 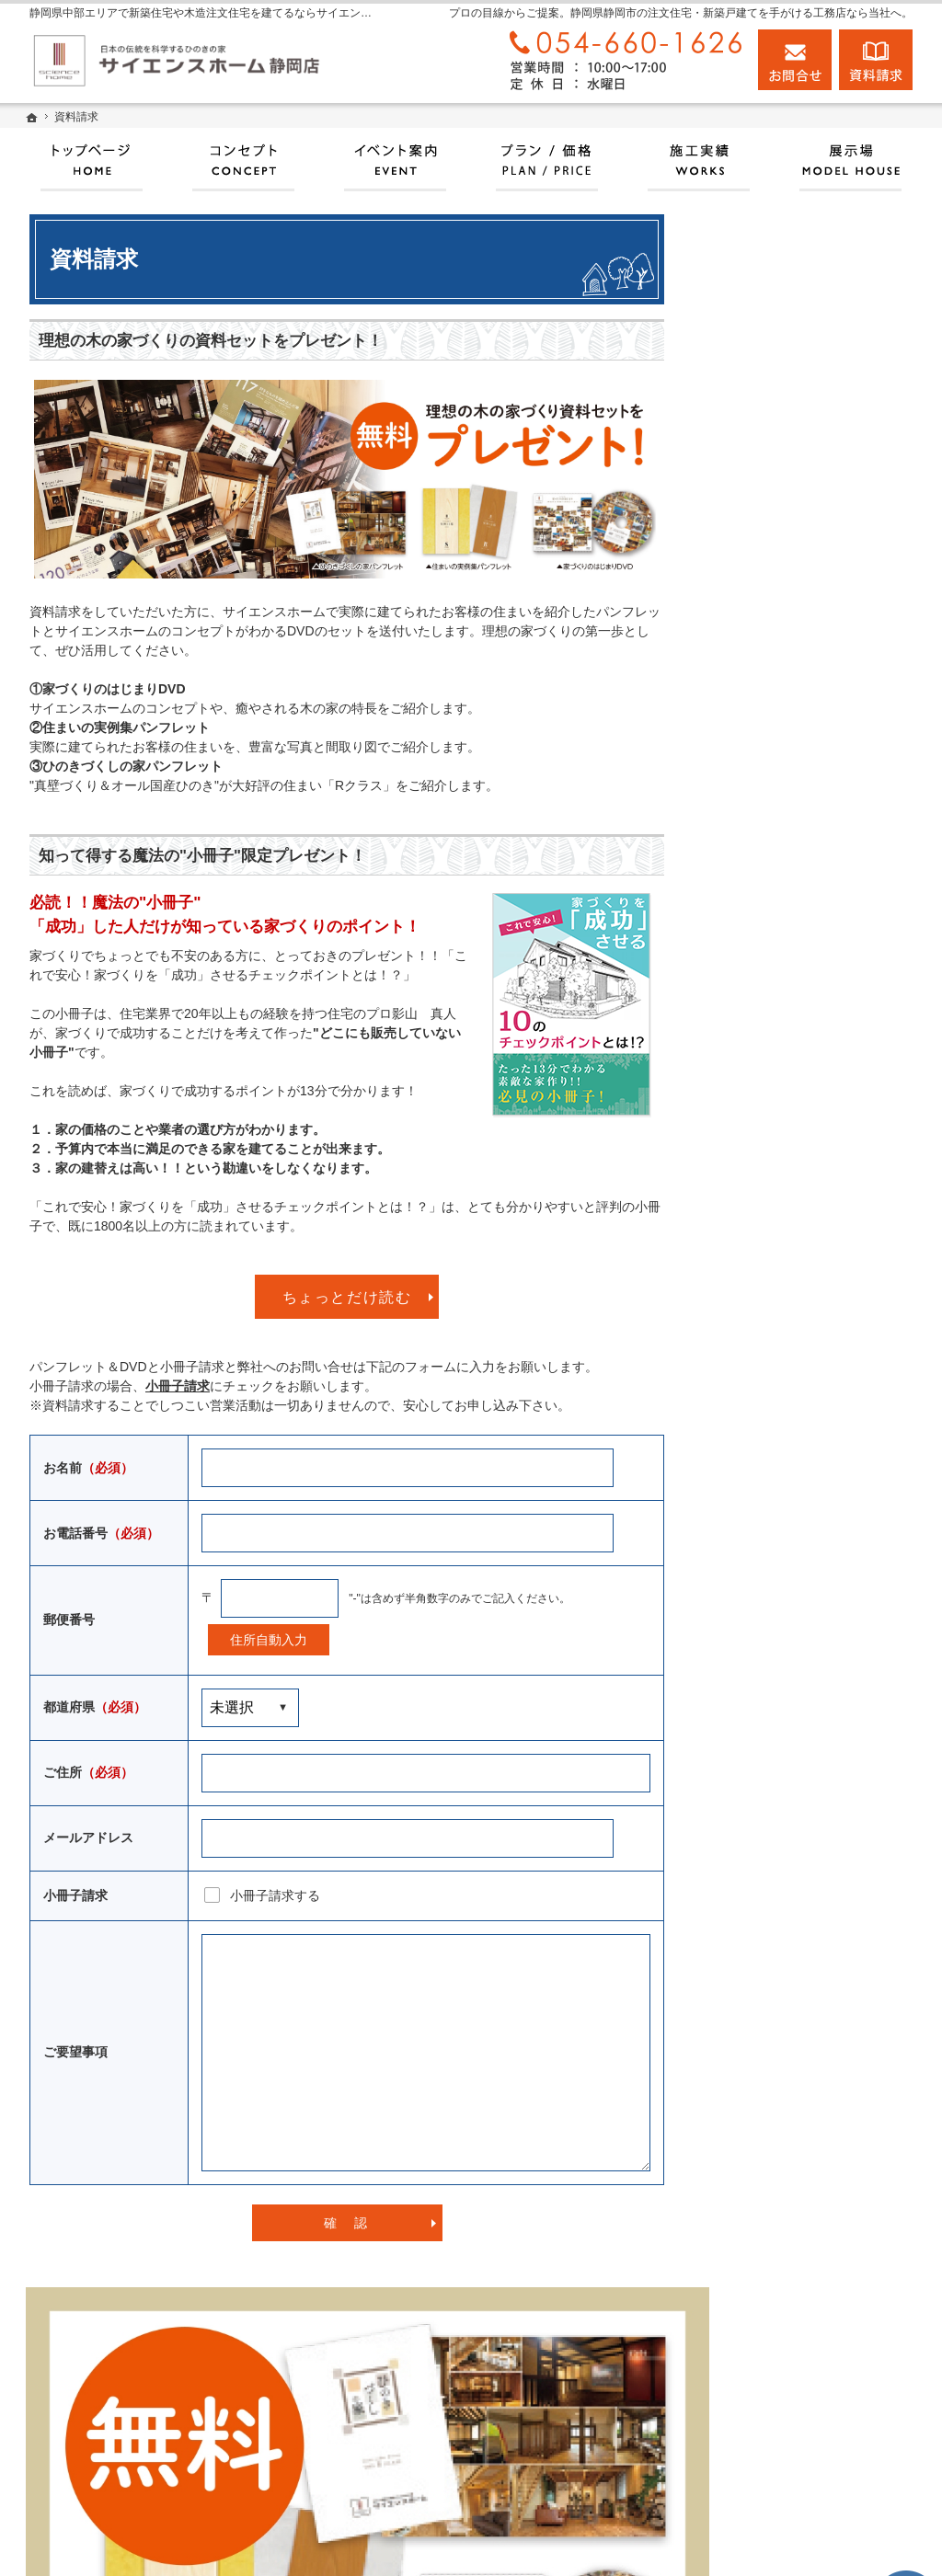 What do you see at coordinates (811, 1057) in the screenshot?
I see `お引渡後の点検とメンテナンスについて` at bounding box center [811, 1057].